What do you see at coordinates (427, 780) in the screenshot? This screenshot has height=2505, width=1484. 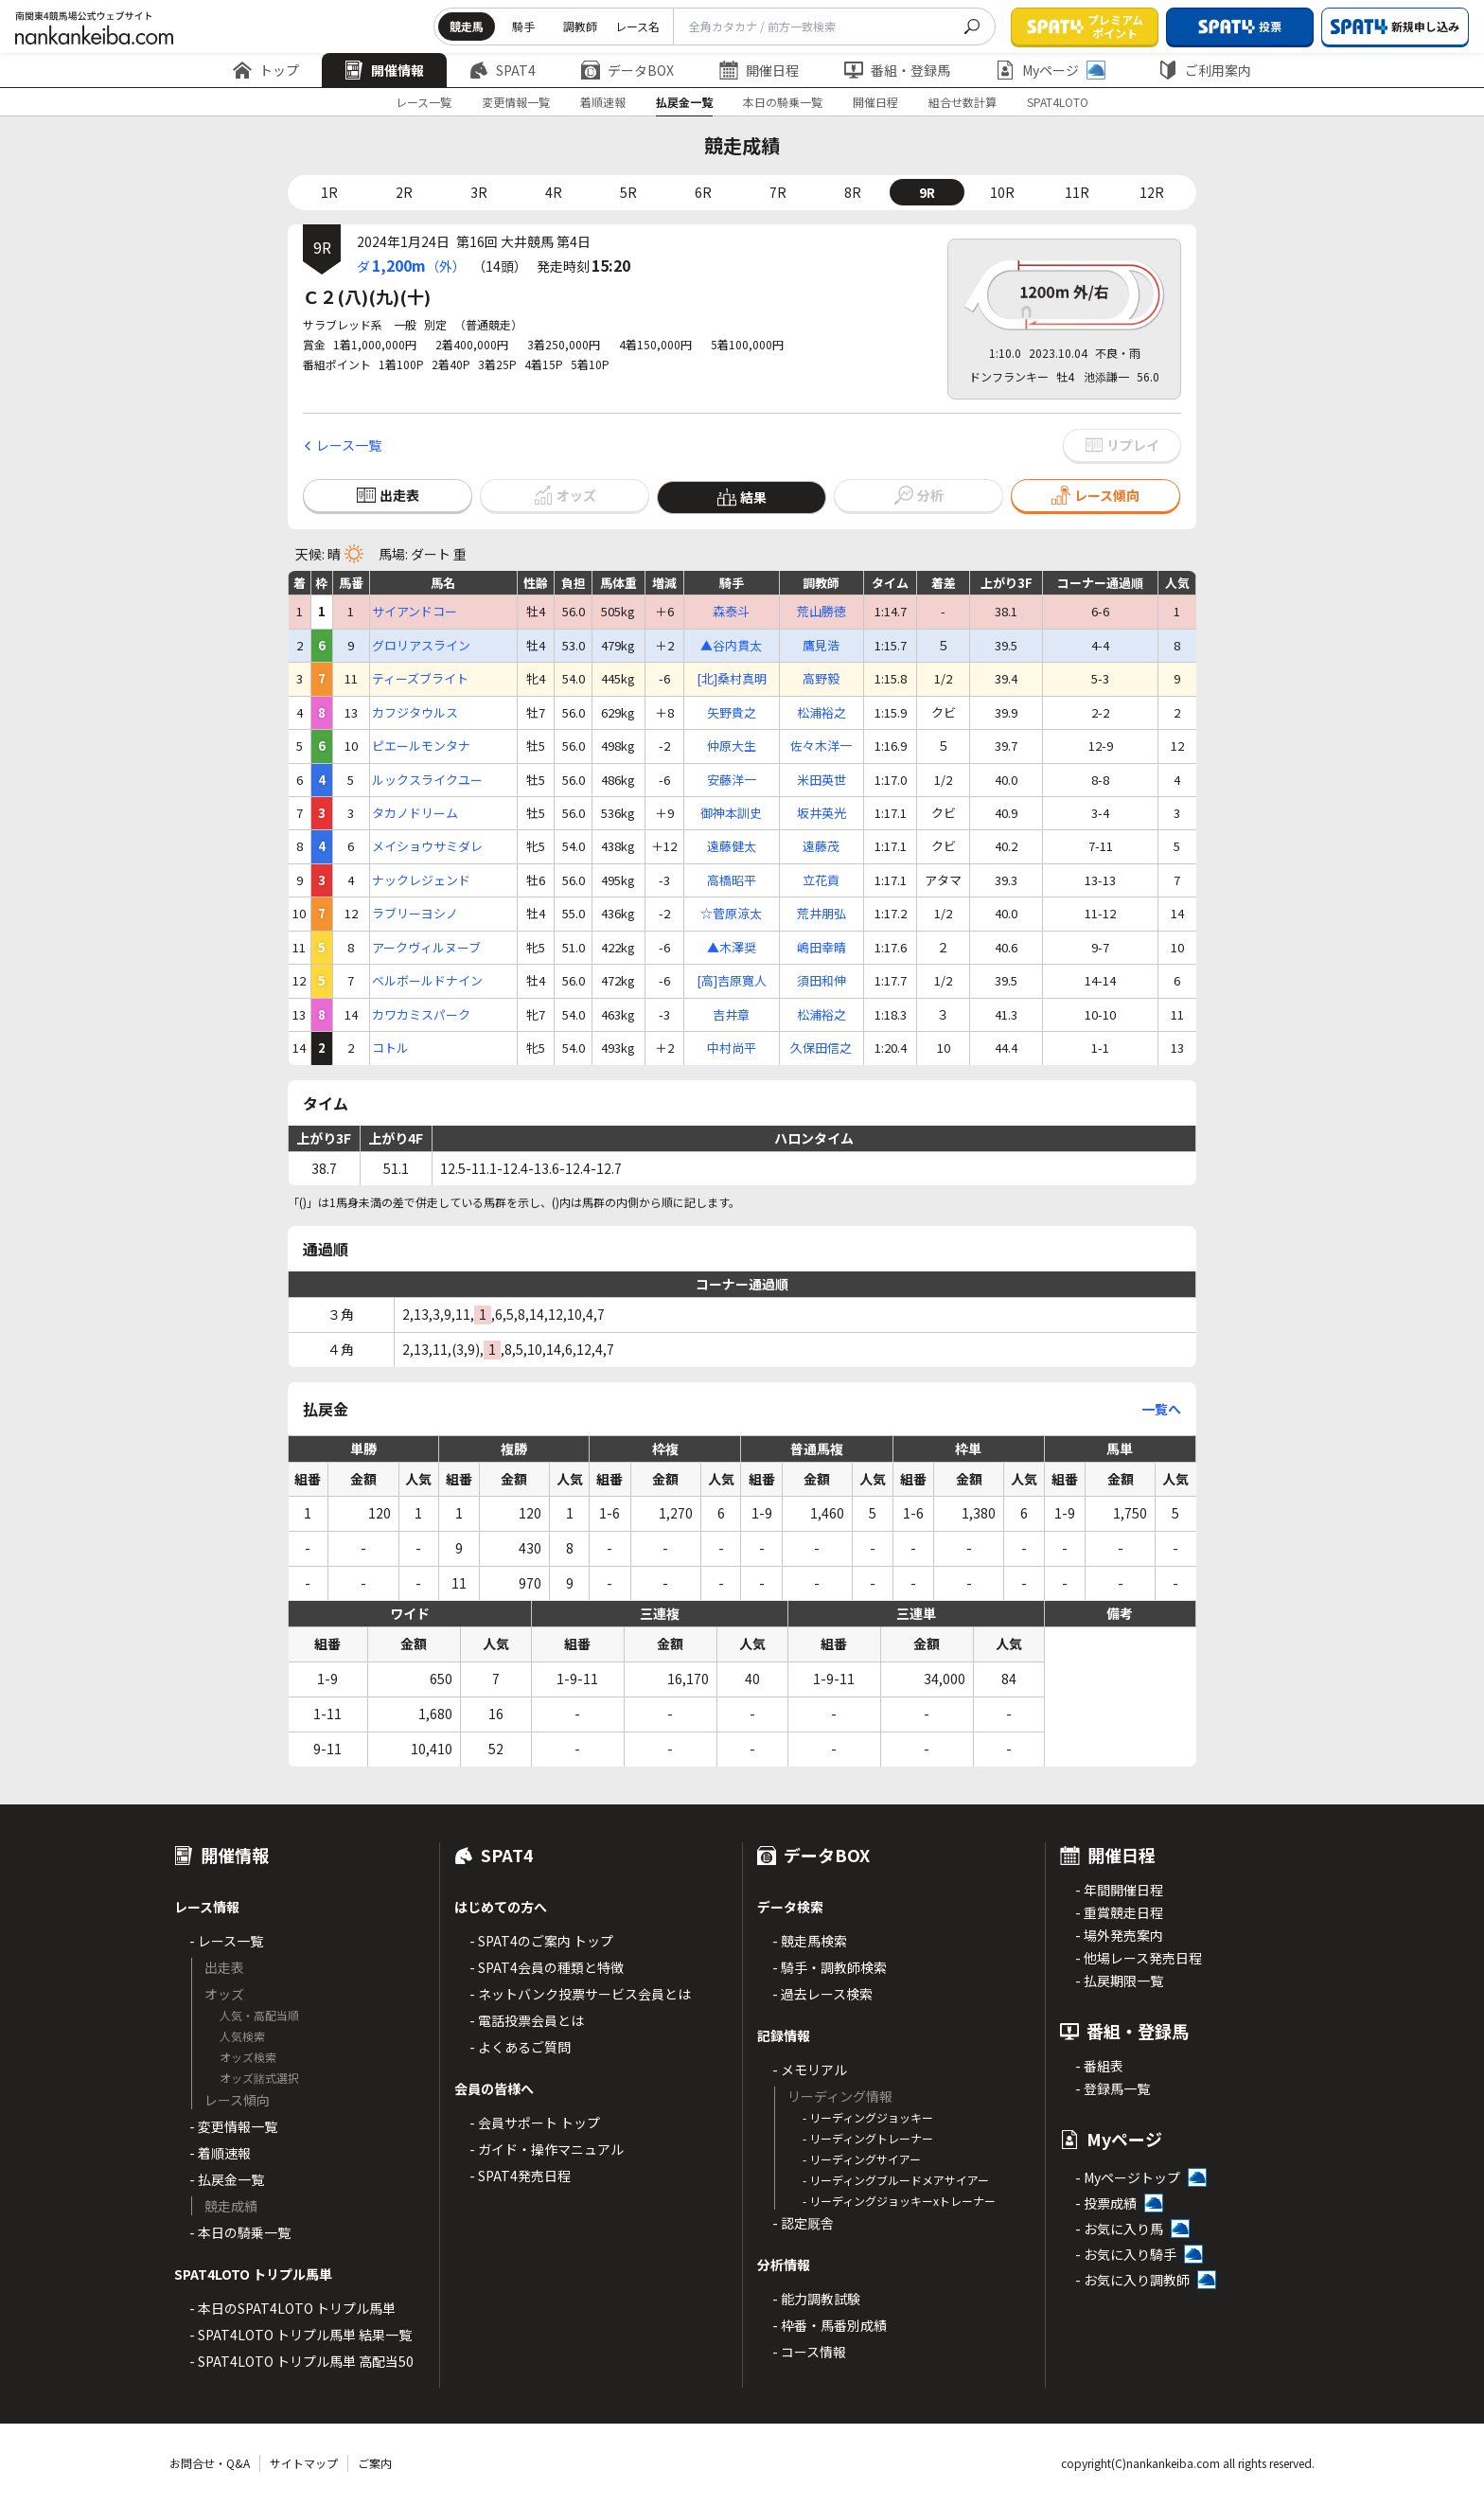 I see `ルックスライクユー` at bounding box center [427, 780].